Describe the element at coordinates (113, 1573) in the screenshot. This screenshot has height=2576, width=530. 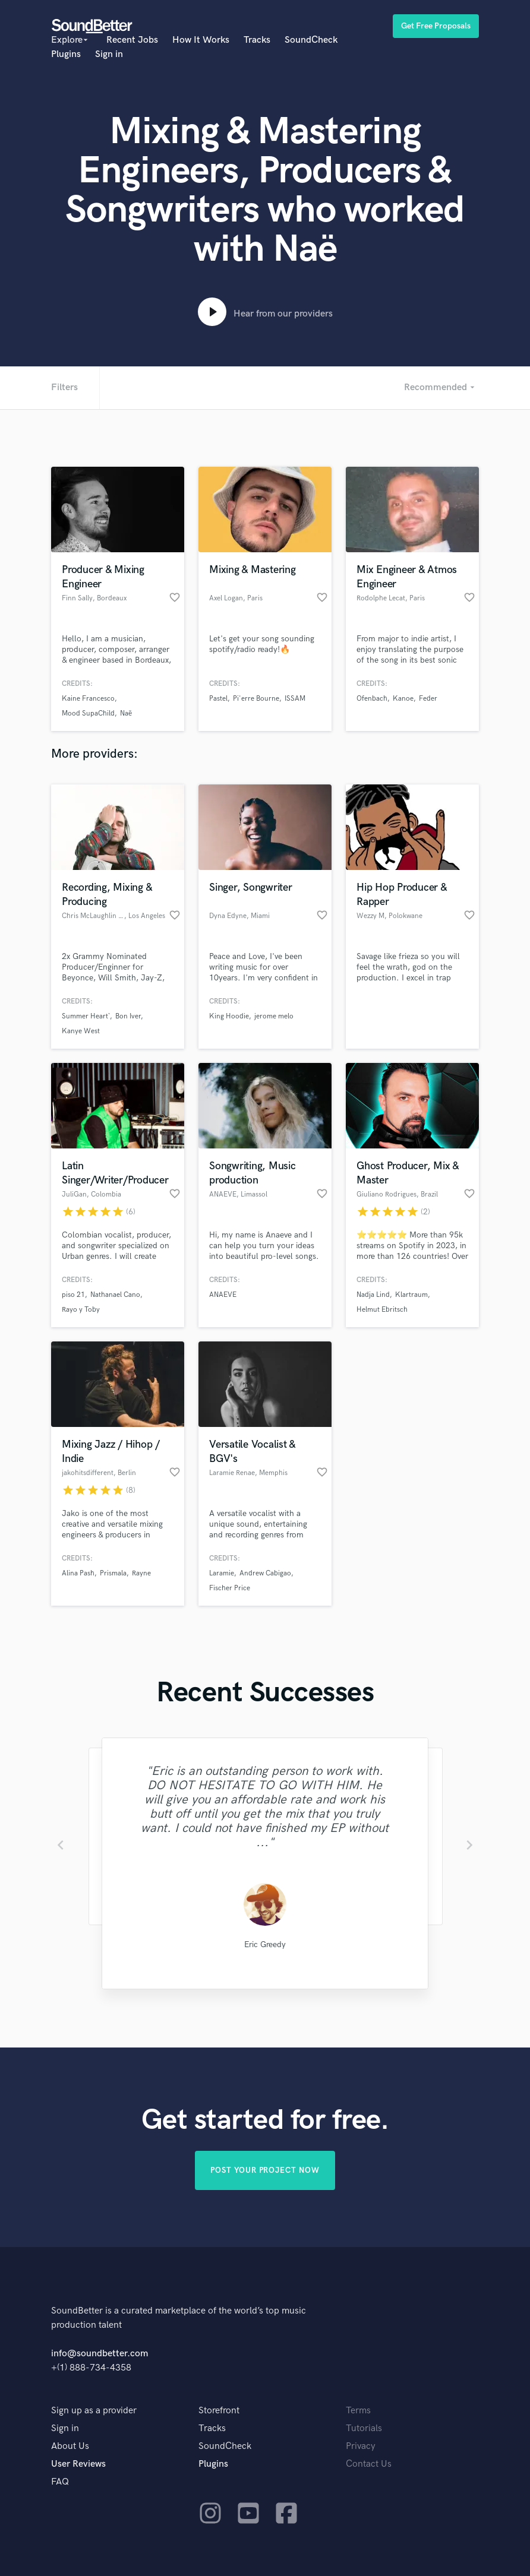
I see `Prismala` at that location.